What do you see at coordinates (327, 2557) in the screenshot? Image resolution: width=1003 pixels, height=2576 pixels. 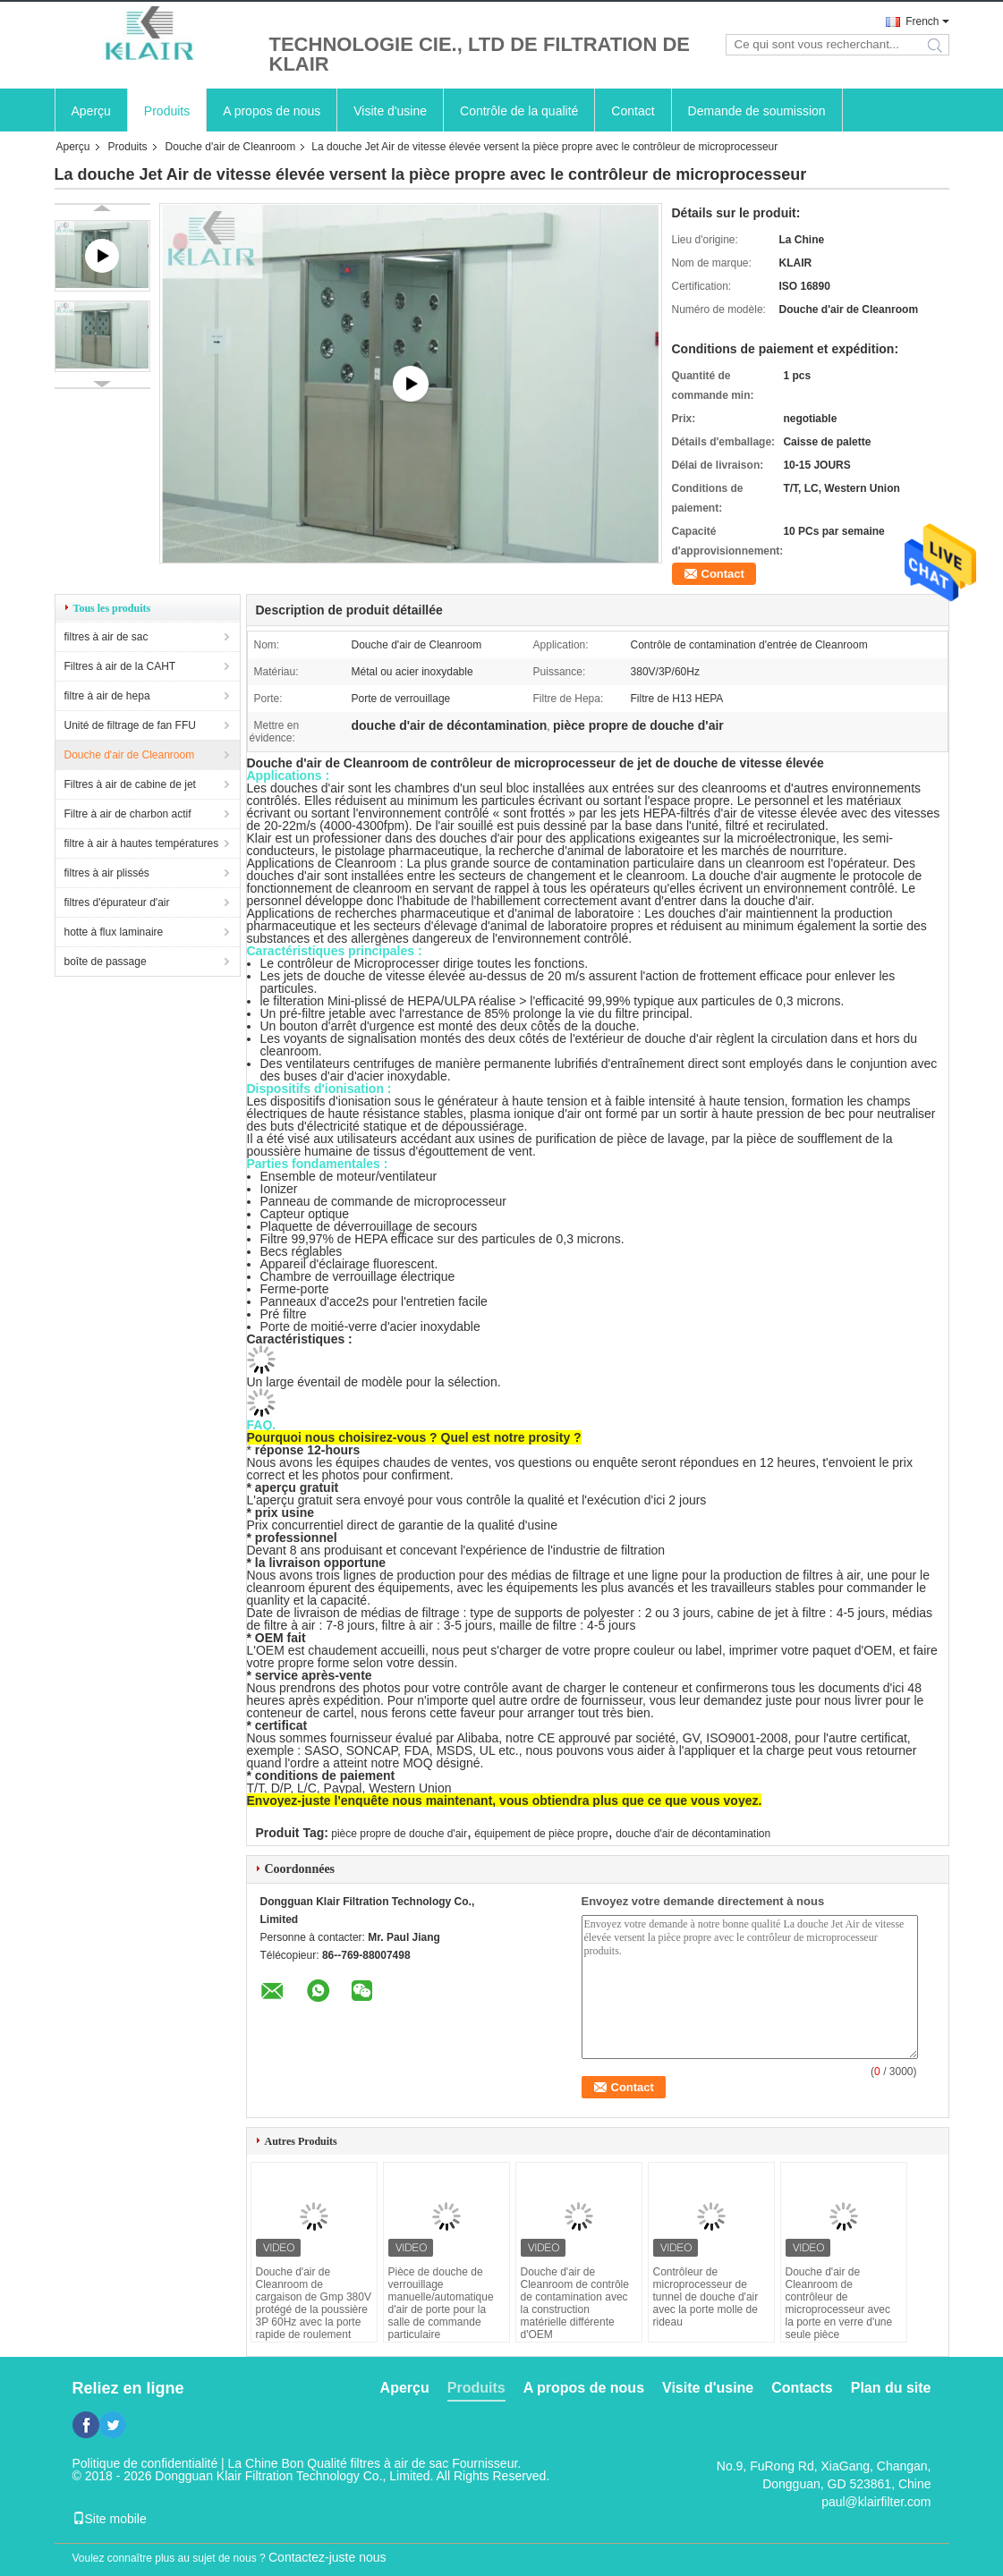 I see `Contactez-juste nous` at bounding box center [327, 2557].